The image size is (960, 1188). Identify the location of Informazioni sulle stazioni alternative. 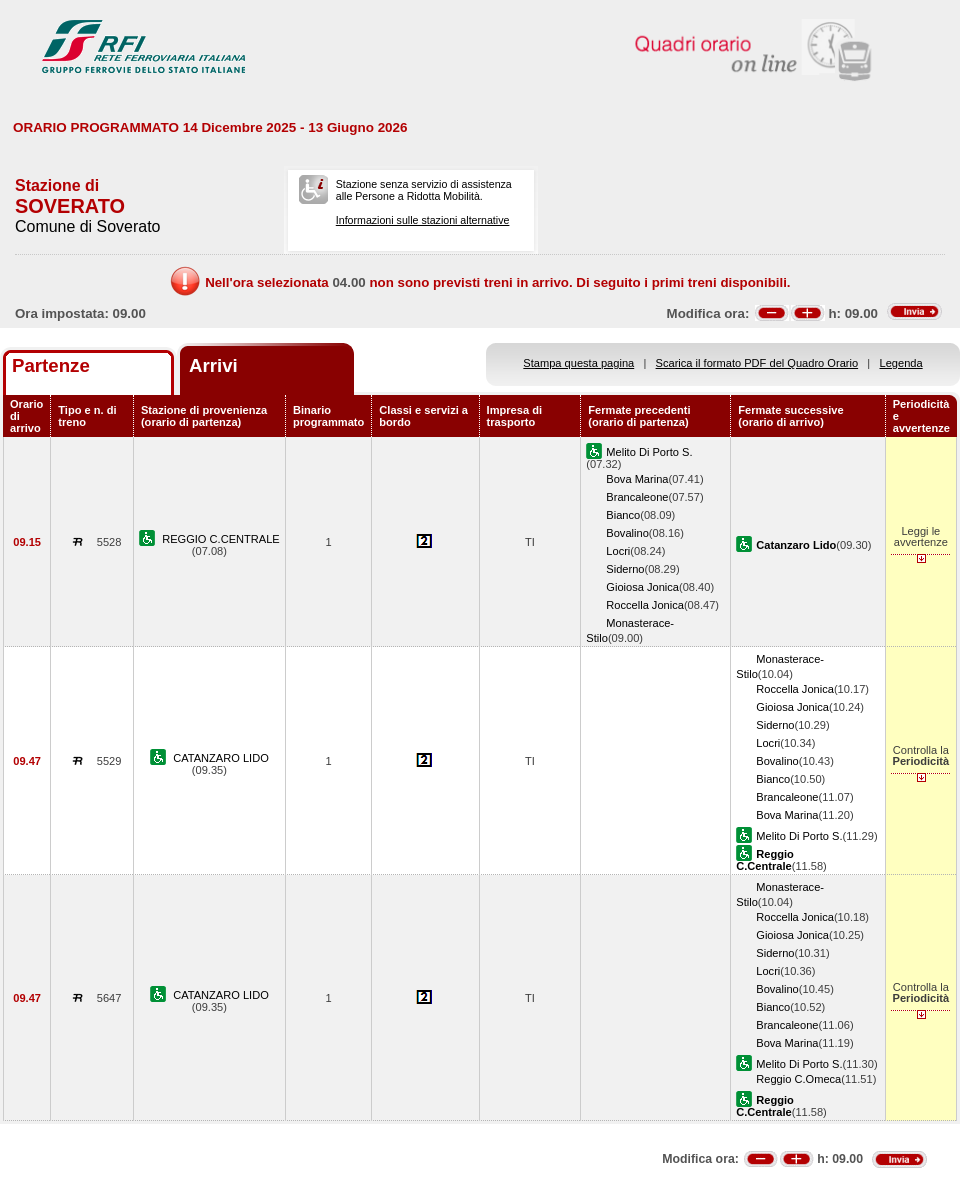
(423, 220).